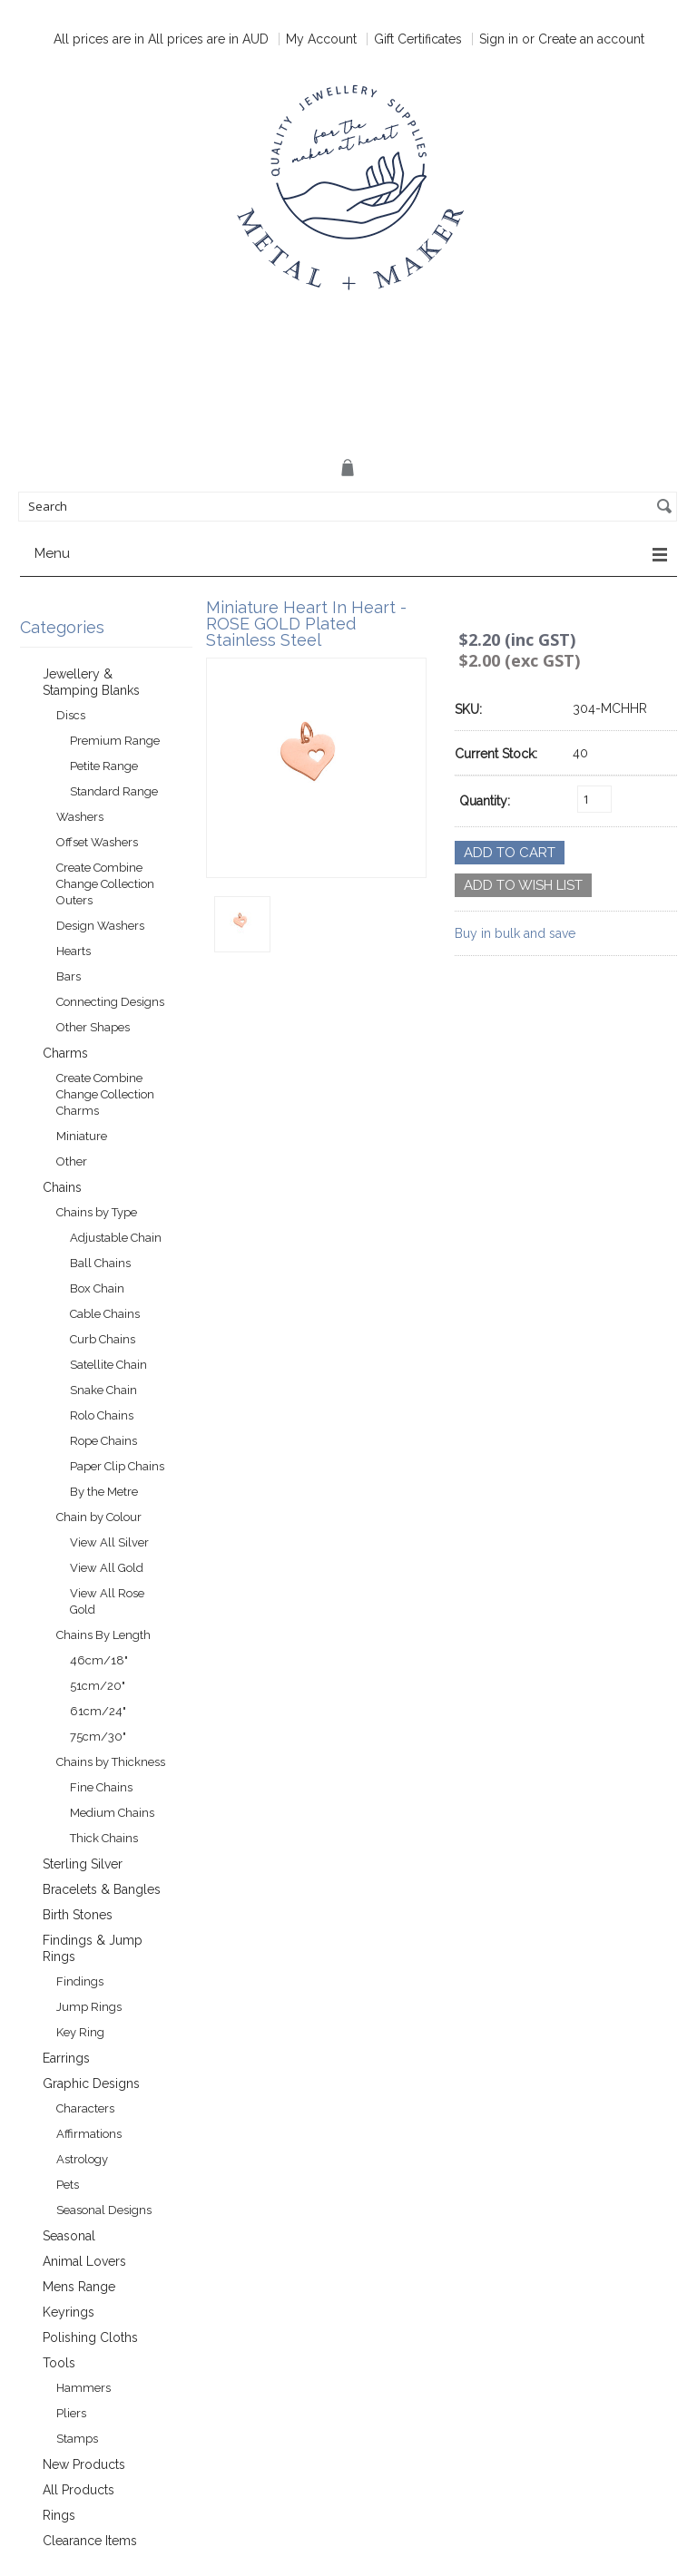  What do you see at coordinates (208, 39) in the screenshot?
I see `All prices are in` at bounding box center [208, 39].